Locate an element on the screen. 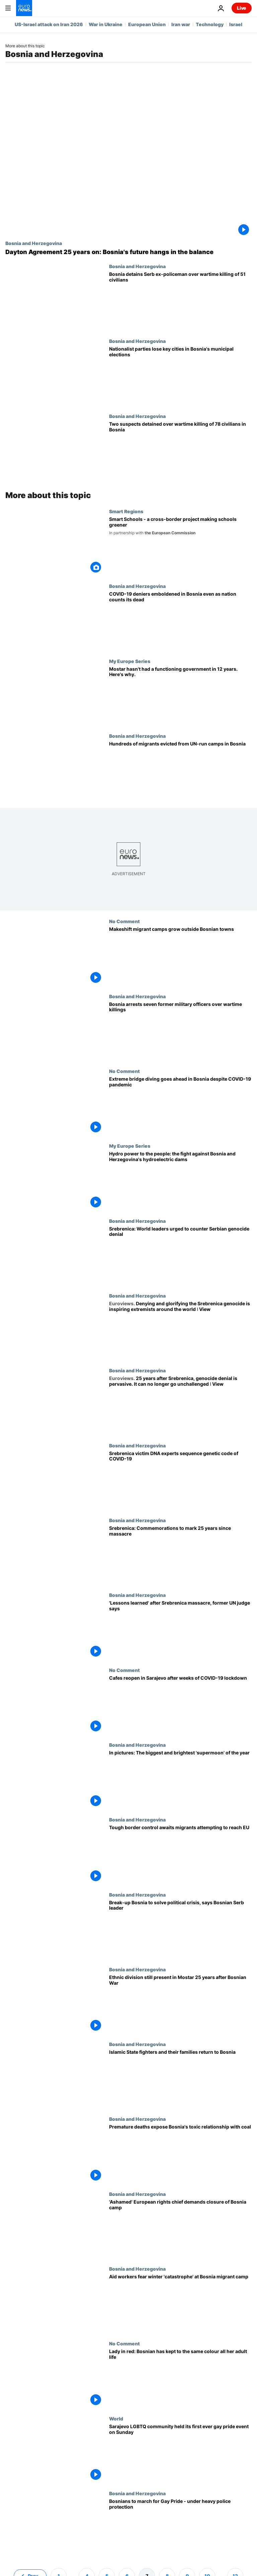 The width and height of the screenshot is (257, 2576). [Two suspects detained over wartime killing of 78 civilians in Bosnia] is located at coordinates (180, 450).